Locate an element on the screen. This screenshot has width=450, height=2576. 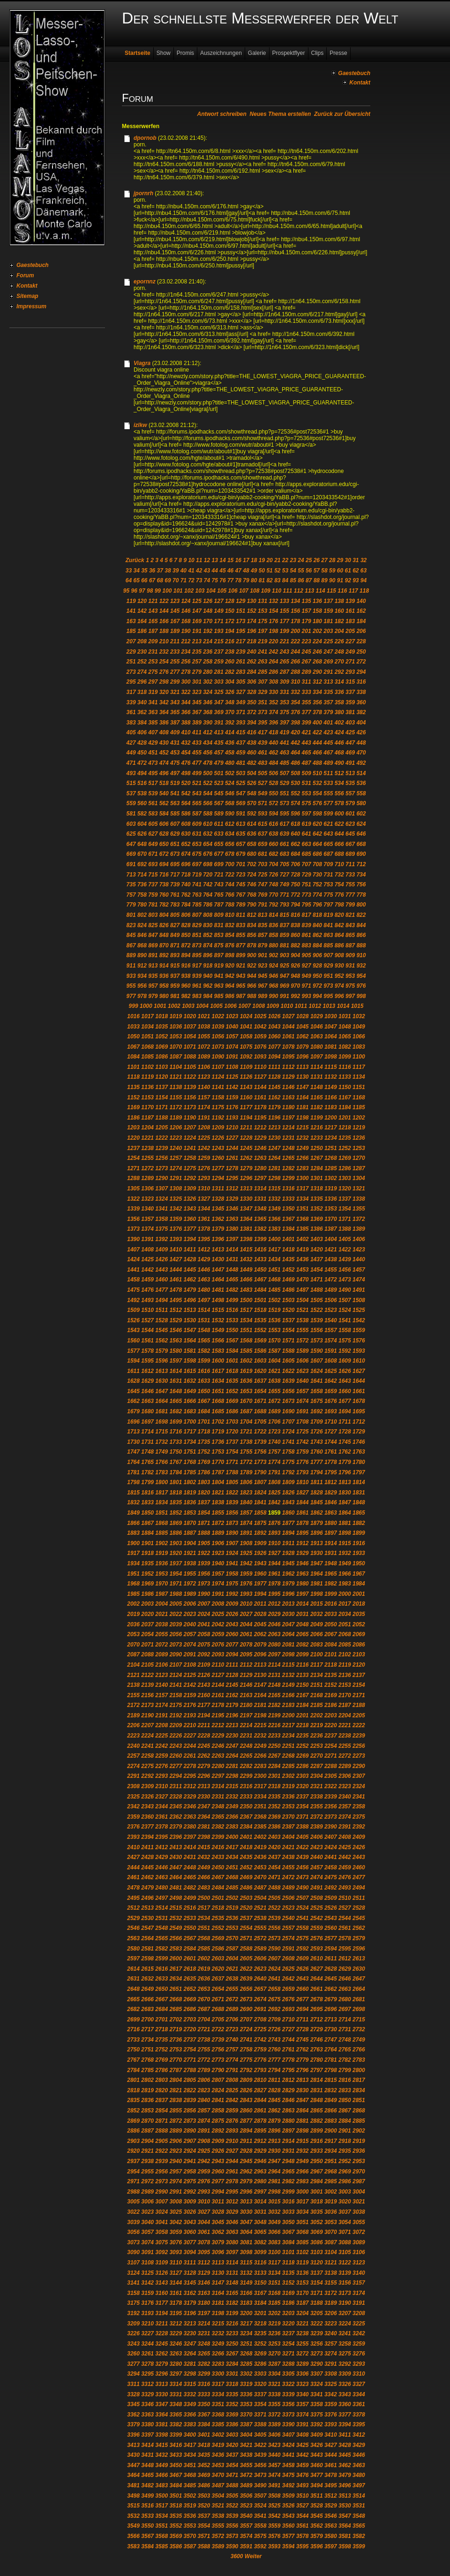
1467 is located at coordinates (260, 1279).